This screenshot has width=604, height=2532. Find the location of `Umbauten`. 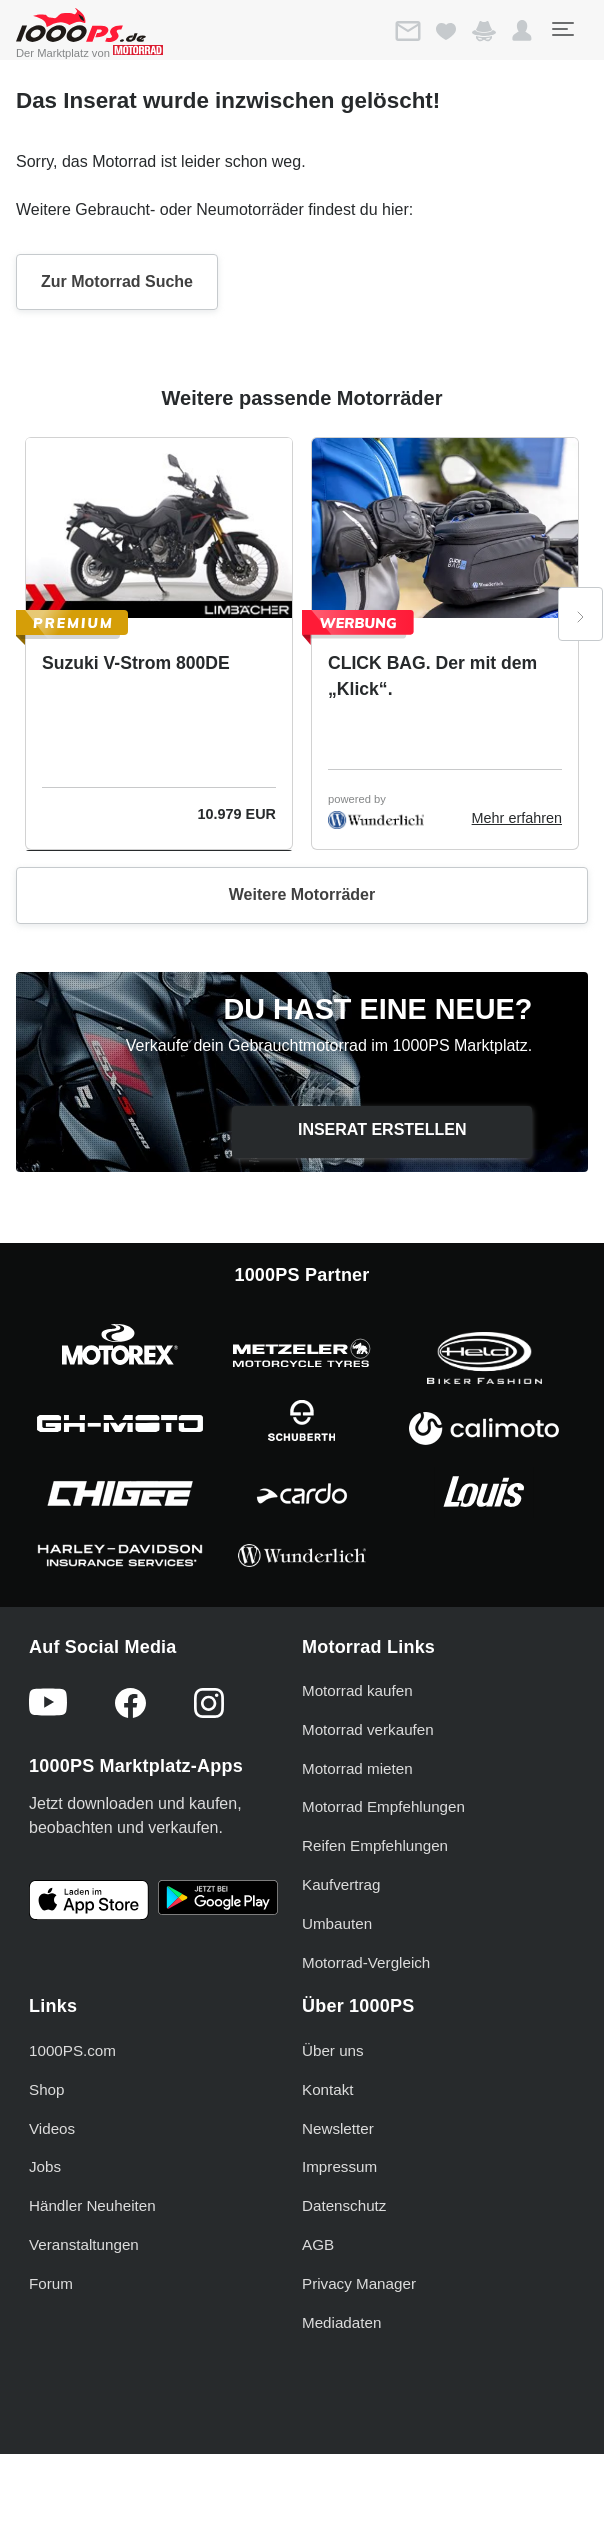

Umbauten is located at coordinates (337, 1923).